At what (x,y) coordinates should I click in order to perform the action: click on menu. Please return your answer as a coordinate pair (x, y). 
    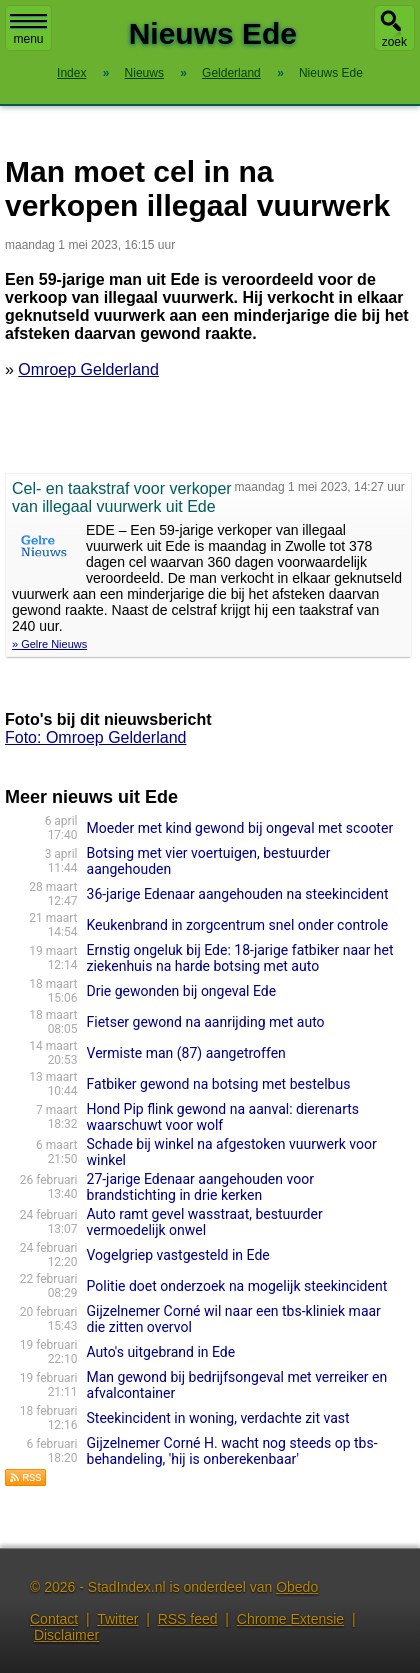
    Looking at the image, I should click on (28, 30).